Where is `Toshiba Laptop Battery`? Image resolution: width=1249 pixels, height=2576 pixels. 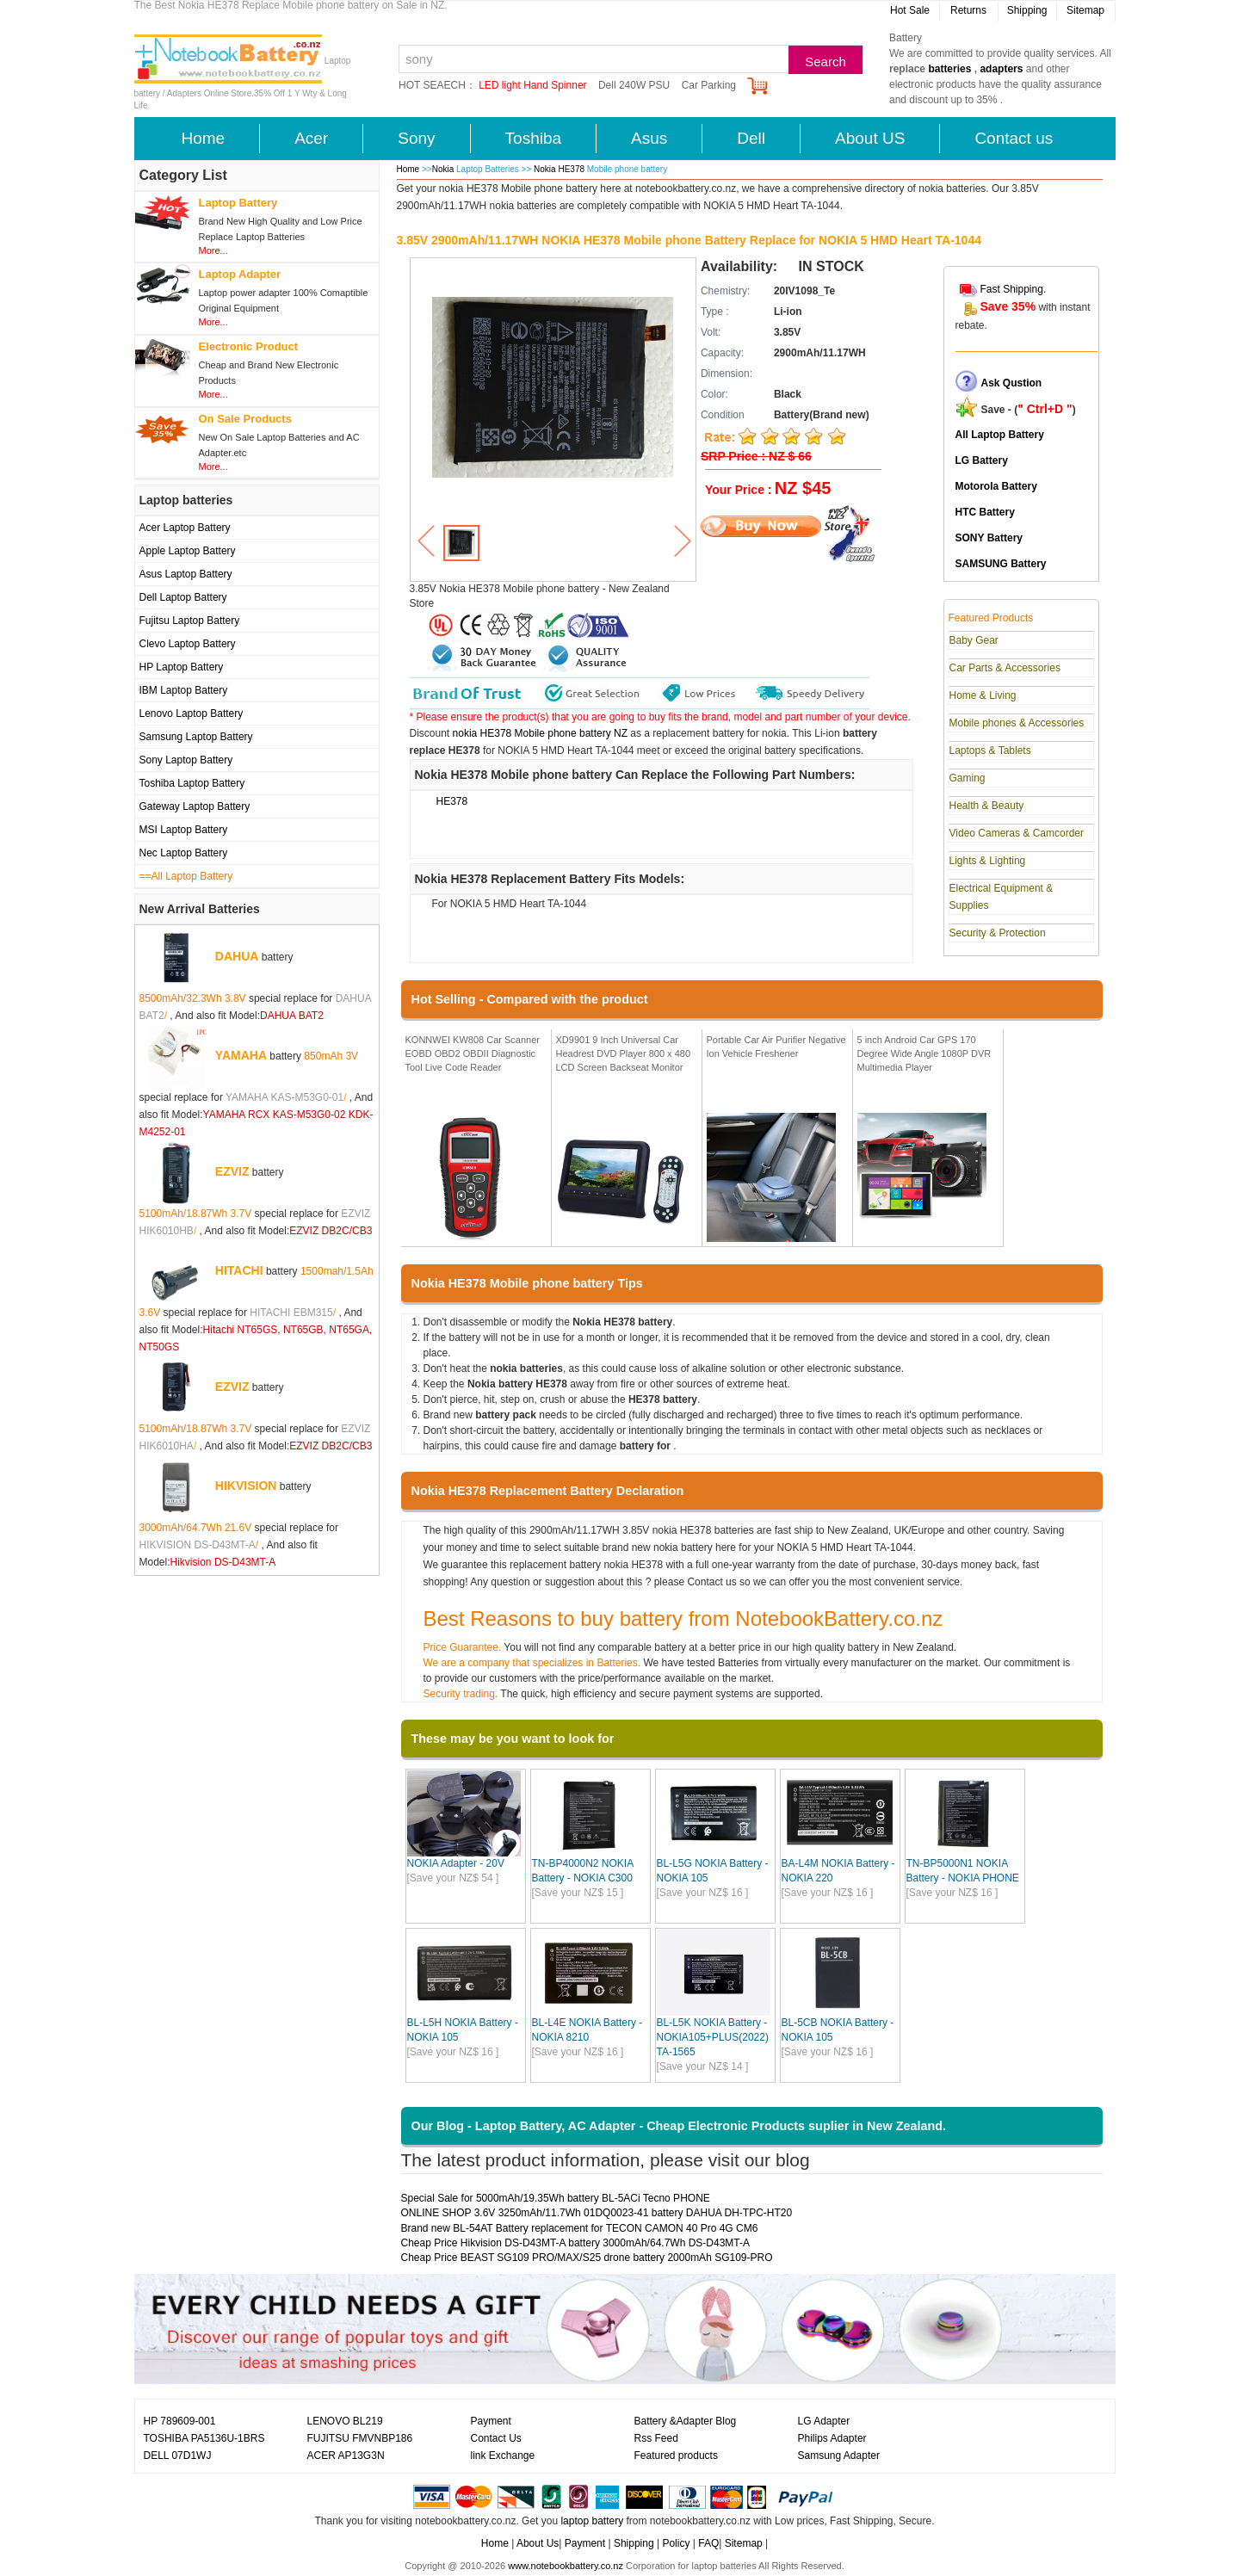
Toshiba Laptop Battery is located at coordinates (192, 783).